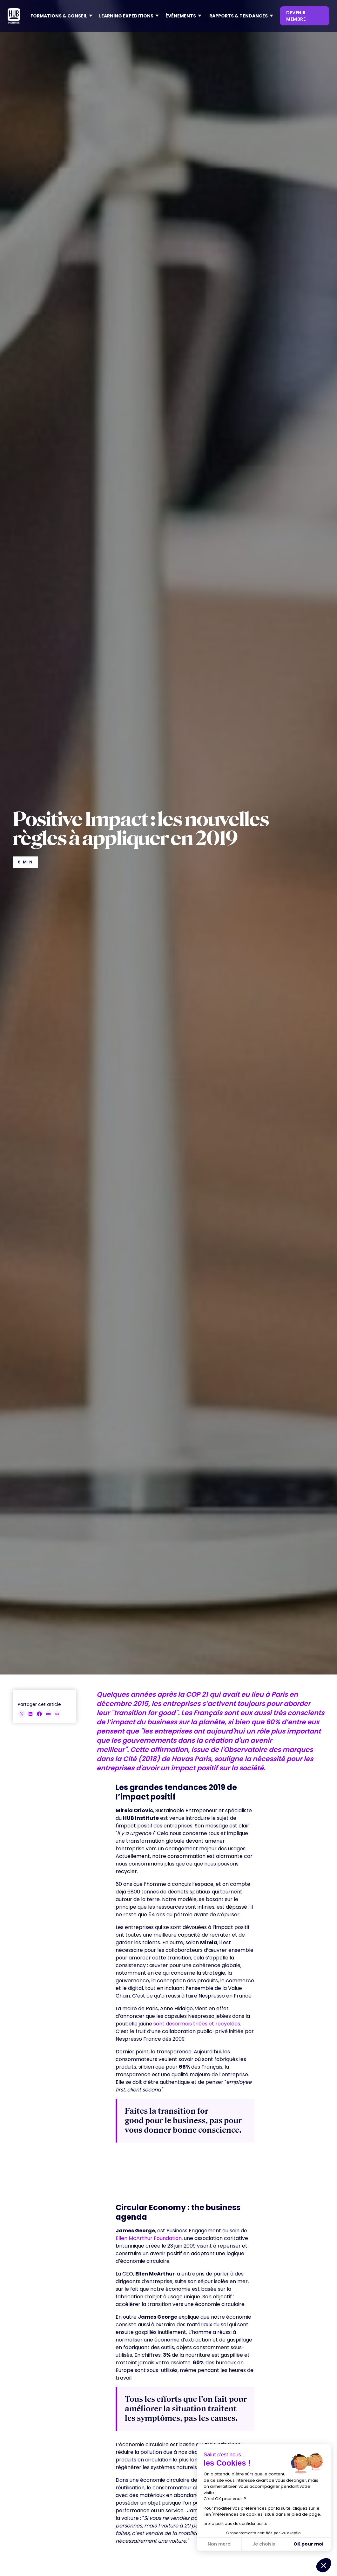 The image size is (337, 2576). Describe the element at coordinates (235, 2523) in the screenshot. I see `Lire la politique de confidentialité` at that location.